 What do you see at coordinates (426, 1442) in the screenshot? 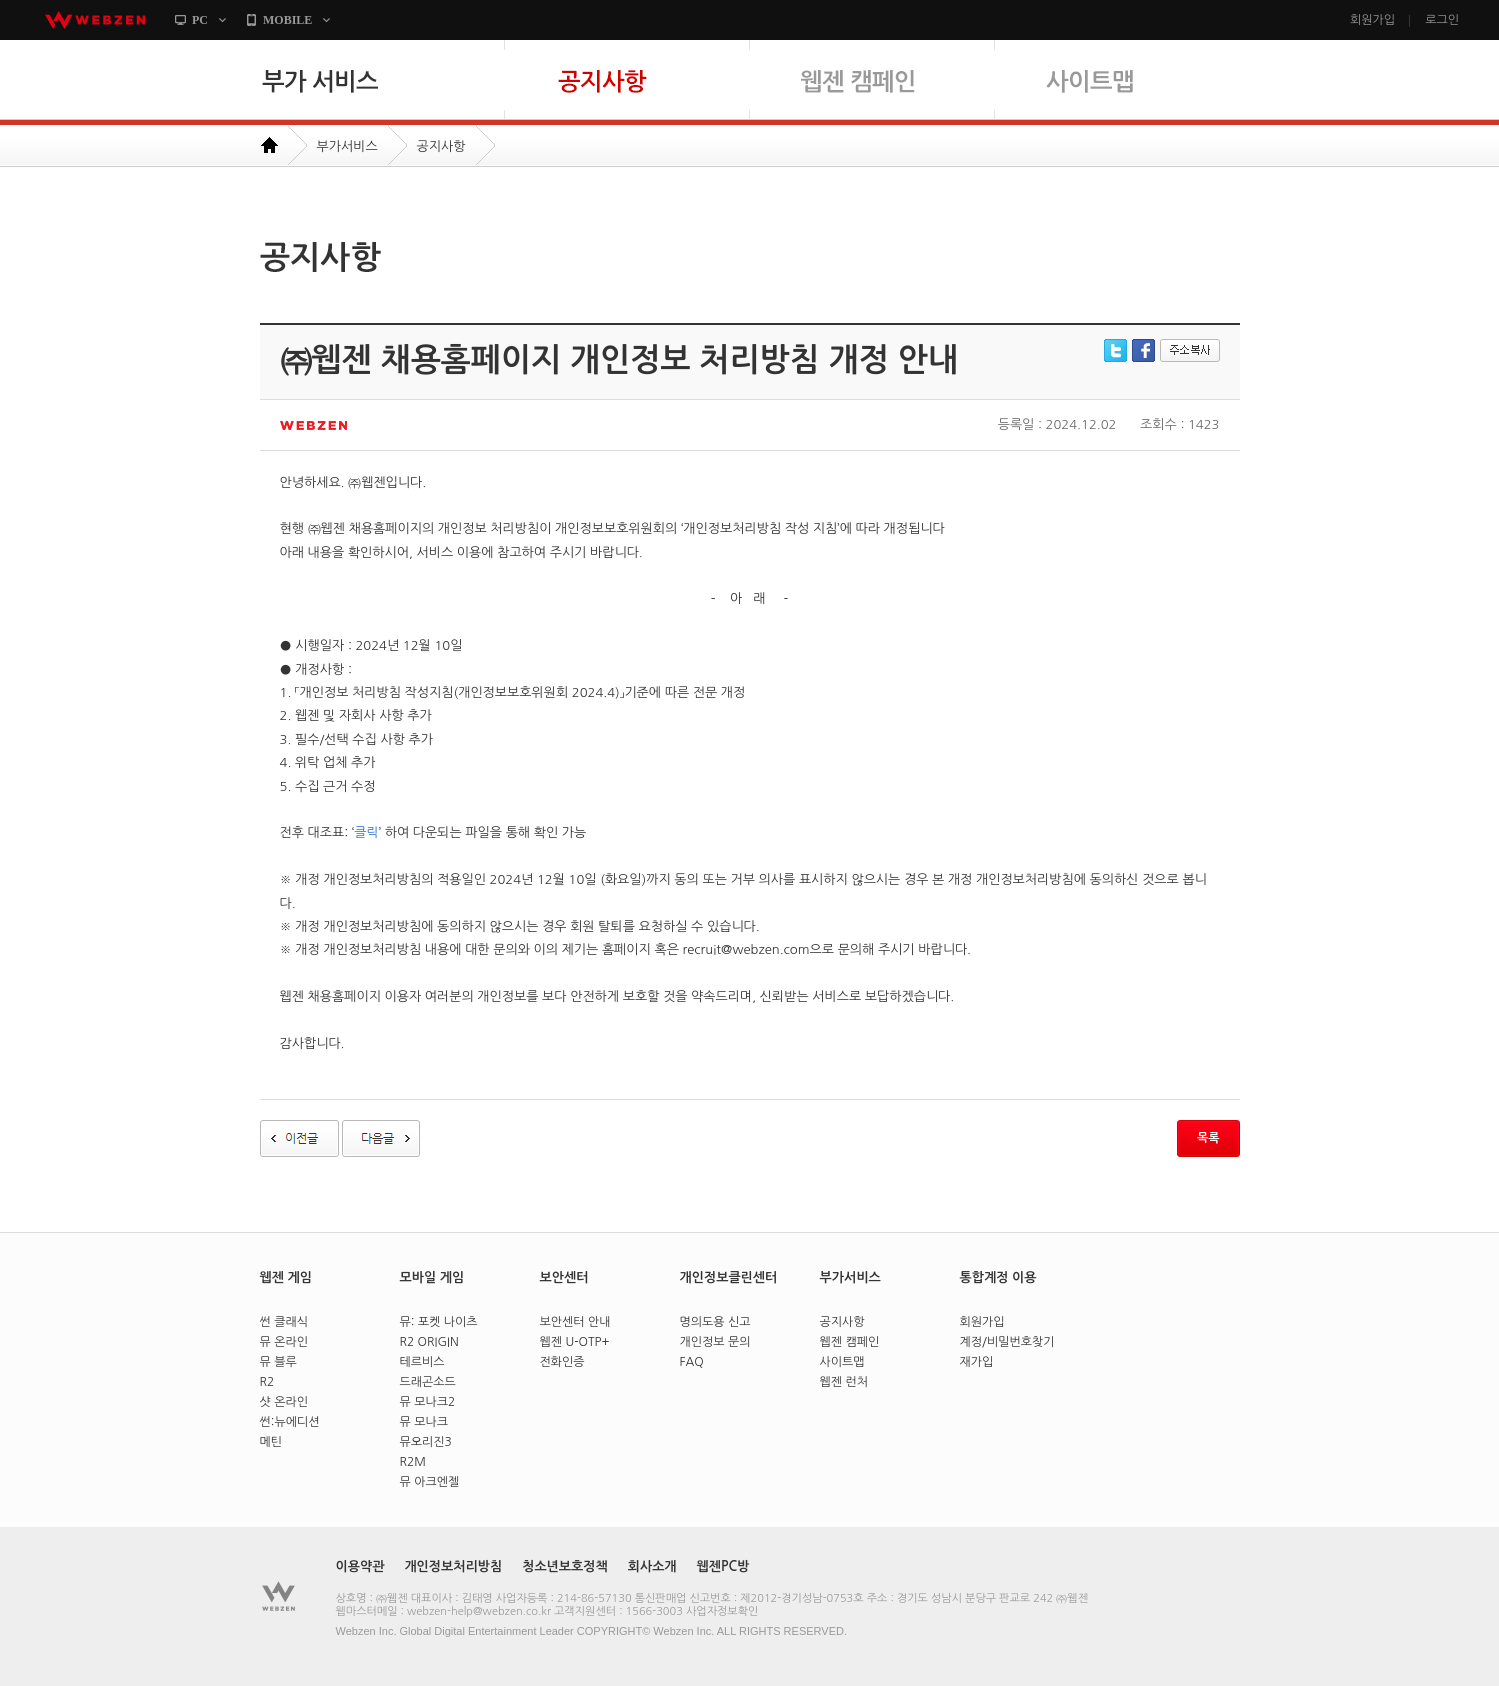
I see `뮤오리진3` at bounding box center [426, 1442].